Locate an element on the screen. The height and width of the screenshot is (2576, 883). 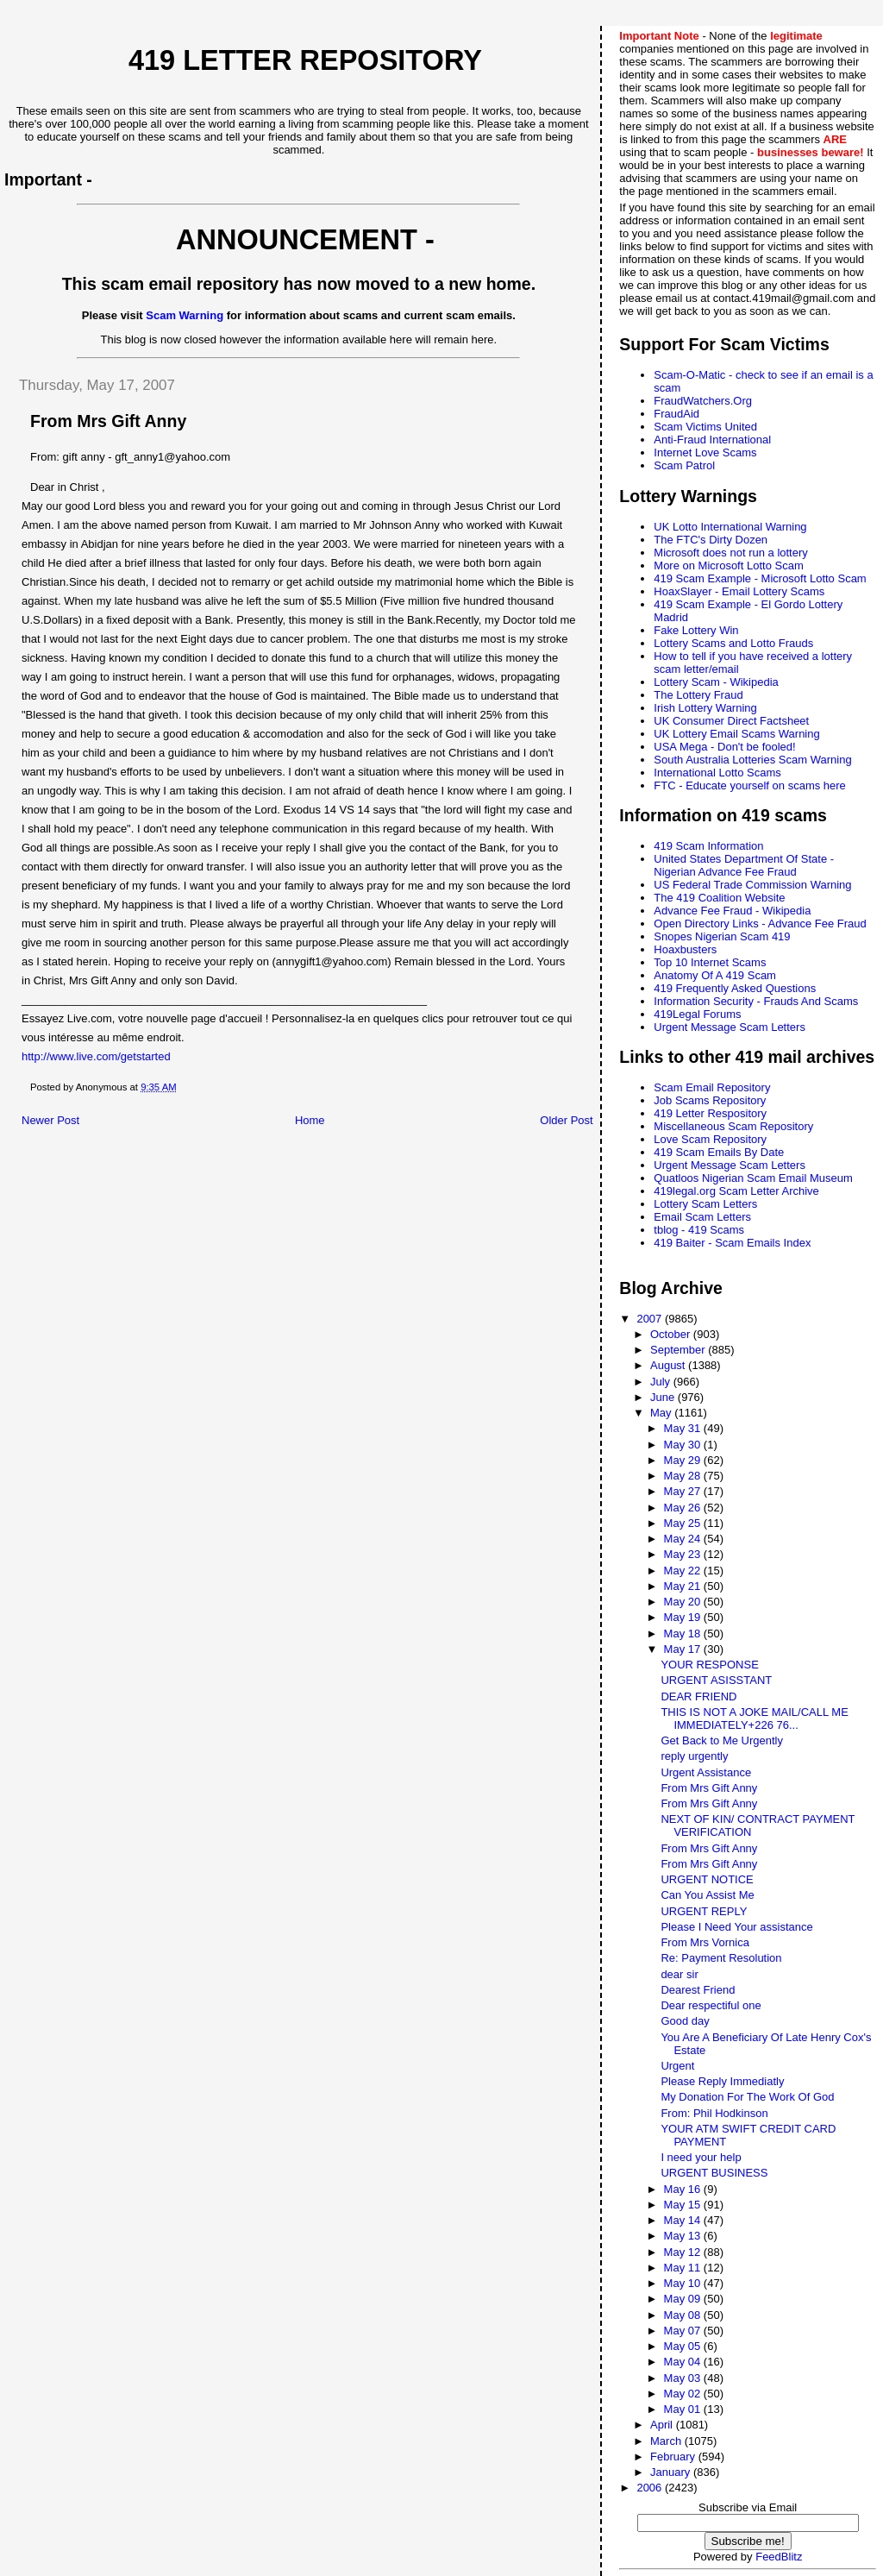
May 20 is located at coordinates (684, 1601).